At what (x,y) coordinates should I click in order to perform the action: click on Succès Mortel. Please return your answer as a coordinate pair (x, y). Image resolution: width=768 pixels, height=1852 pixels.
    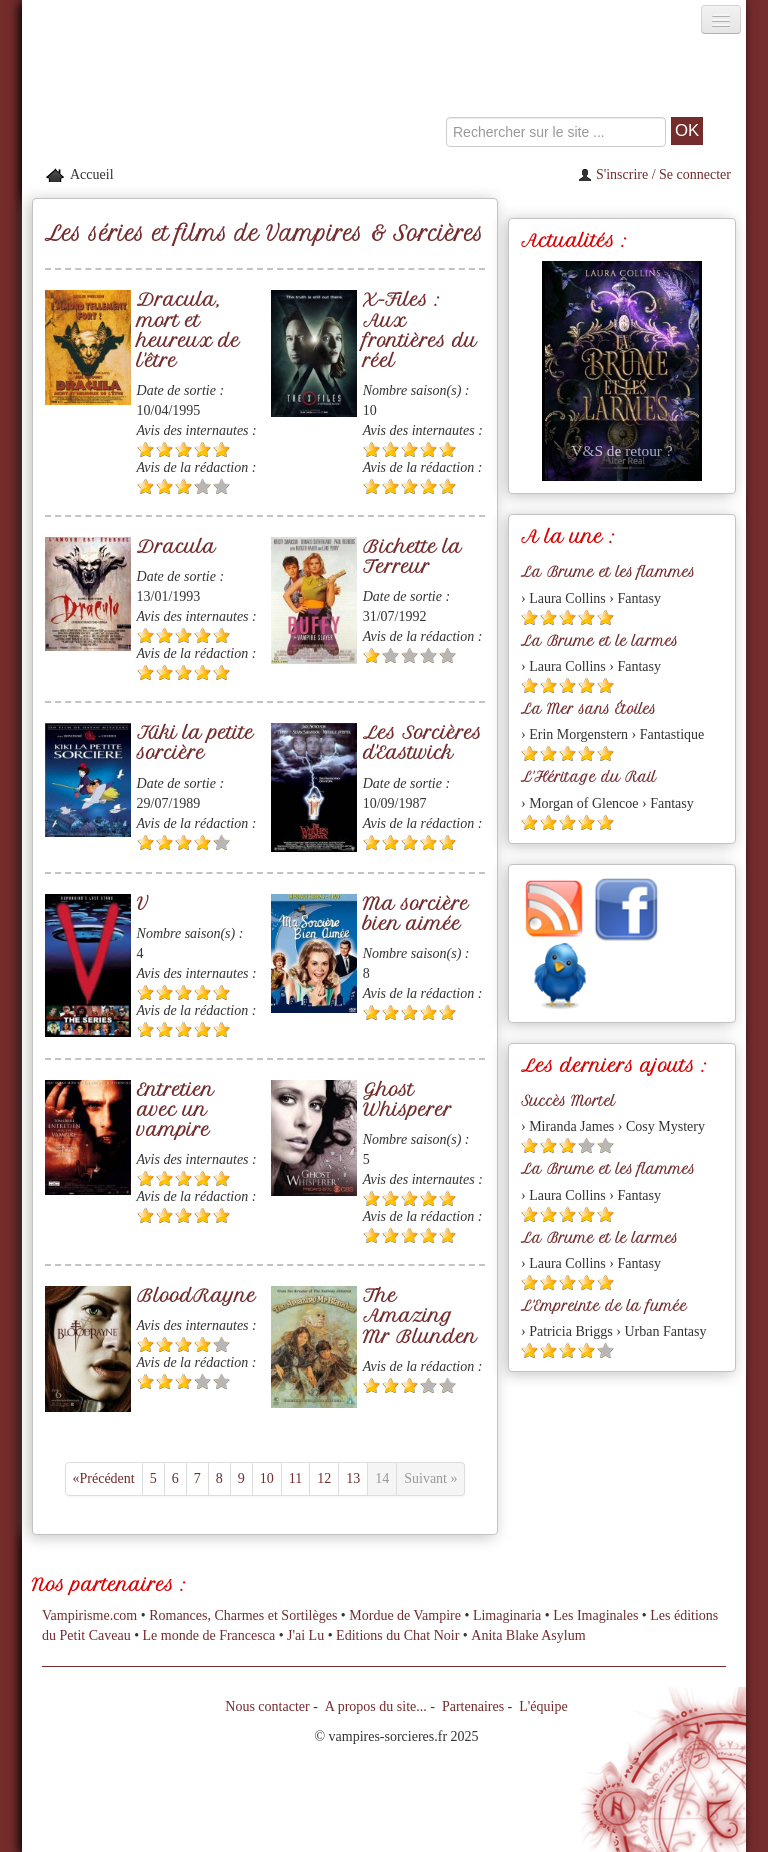
    Looking at the image, I should click on (568, 1101).